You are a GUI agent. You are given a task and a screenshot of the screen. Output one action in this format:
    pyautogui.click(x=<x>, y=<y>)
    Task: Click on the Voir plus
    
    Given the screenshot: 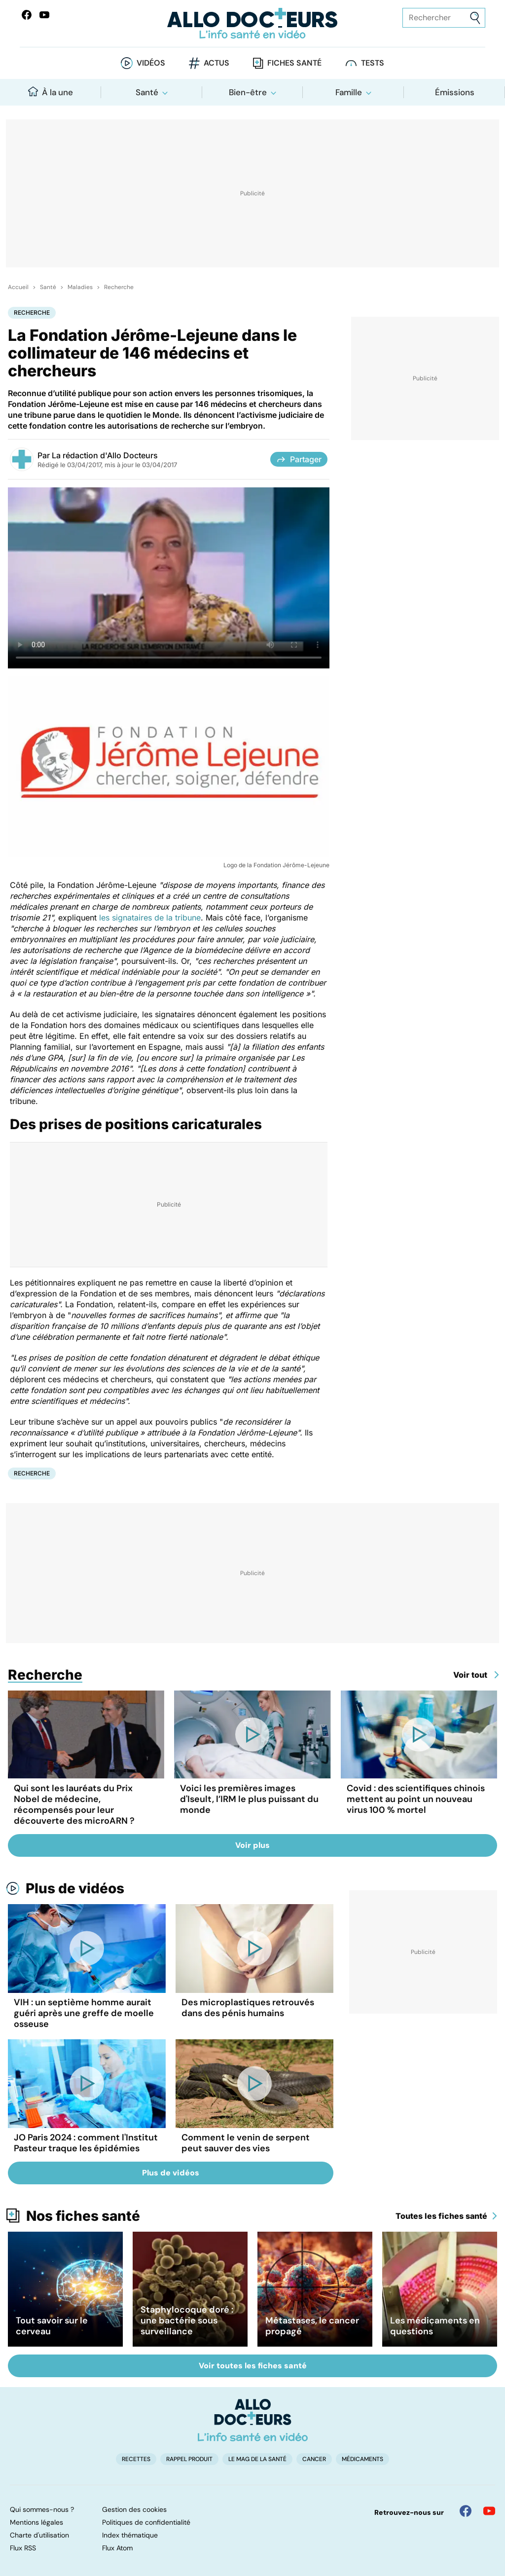 What is the action you would take?
    pyautogui.click(x=252, y=1845)
    